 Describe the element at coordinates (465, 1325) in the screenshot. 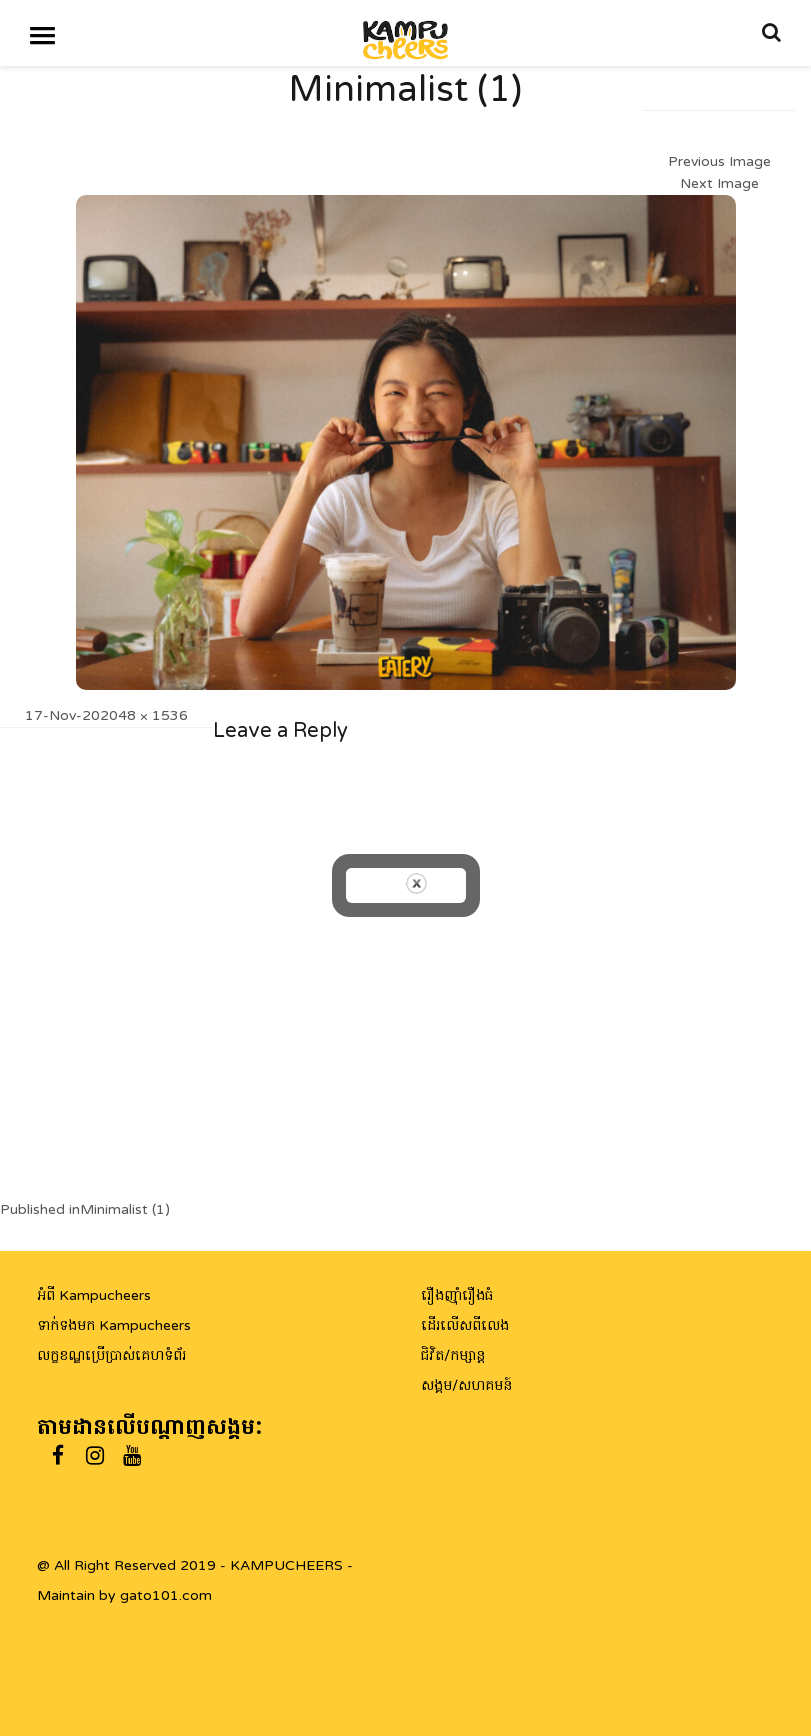

I see `ដើរលើសពីលេង` at that location.